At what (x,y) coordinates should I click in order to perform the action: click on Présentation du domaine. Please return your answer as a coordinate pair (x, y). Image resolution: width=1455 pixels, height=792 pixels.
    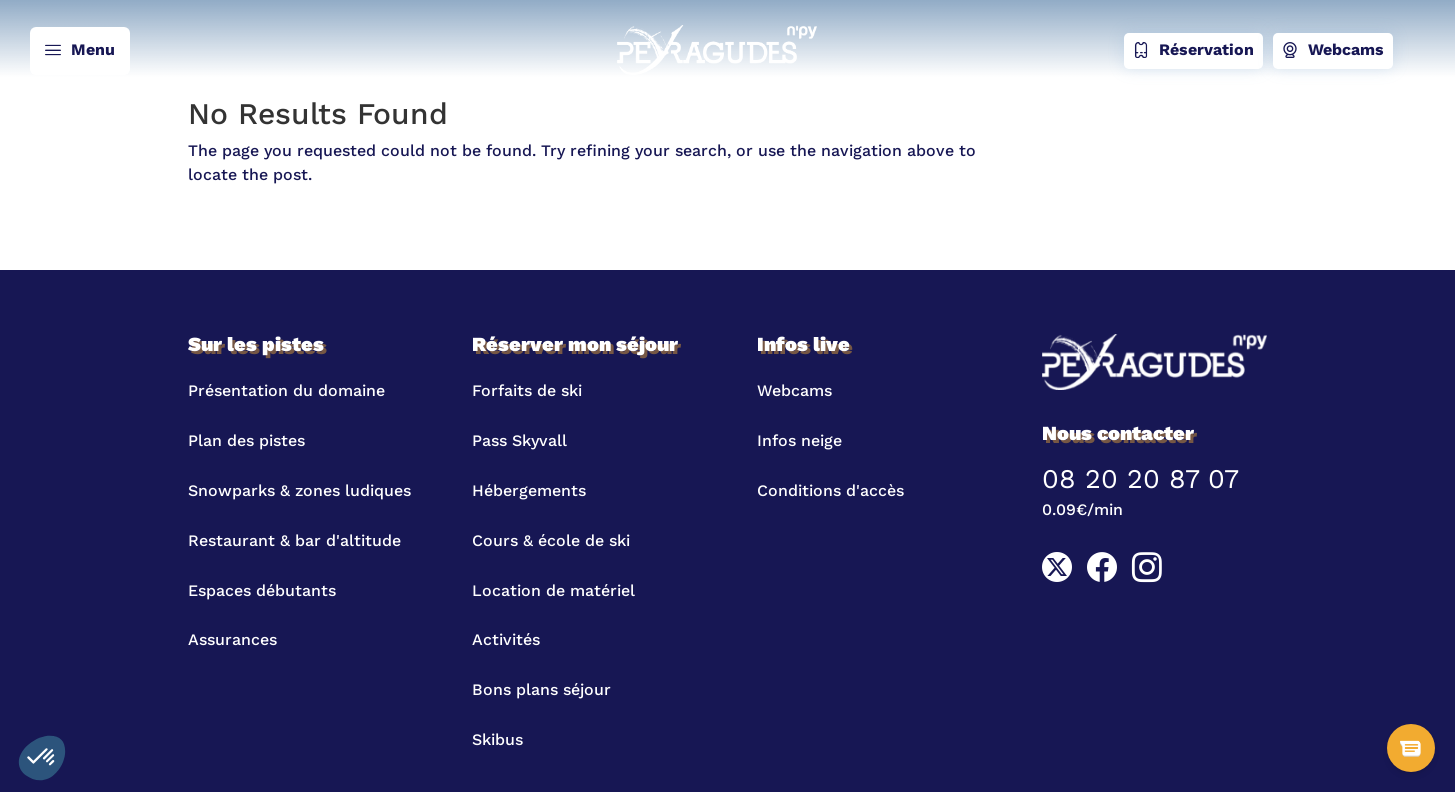
    Looking at the image, I should click on (286, 390).